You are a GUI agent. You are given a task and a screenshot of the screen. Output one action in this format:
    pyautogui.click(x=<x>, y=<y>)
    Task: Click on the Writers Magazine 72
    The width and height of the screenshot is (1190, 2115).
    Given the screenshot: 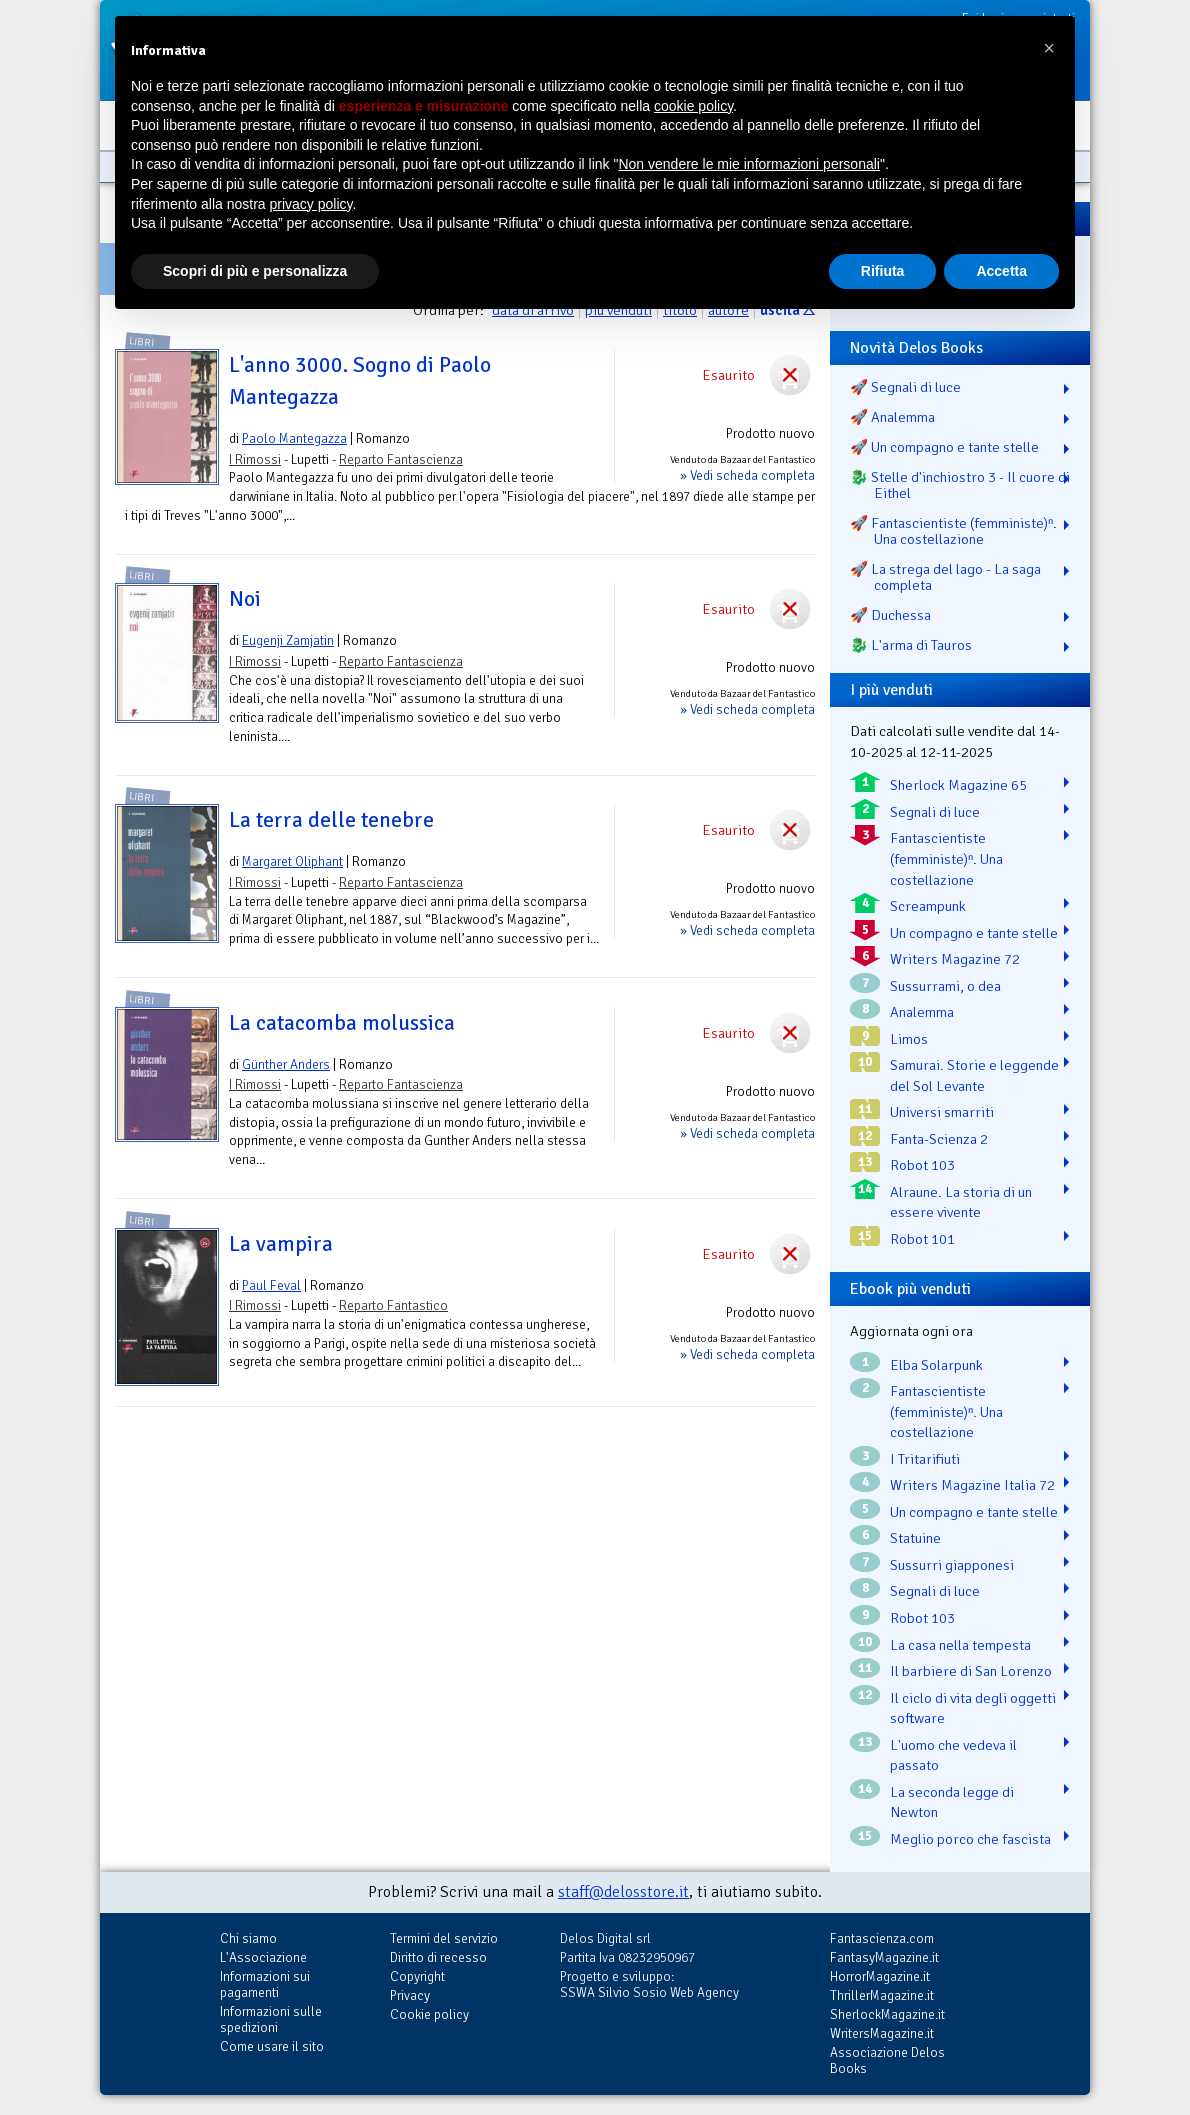 What is the action you would take?
    pyautogui.click(x=955, y=959)
    